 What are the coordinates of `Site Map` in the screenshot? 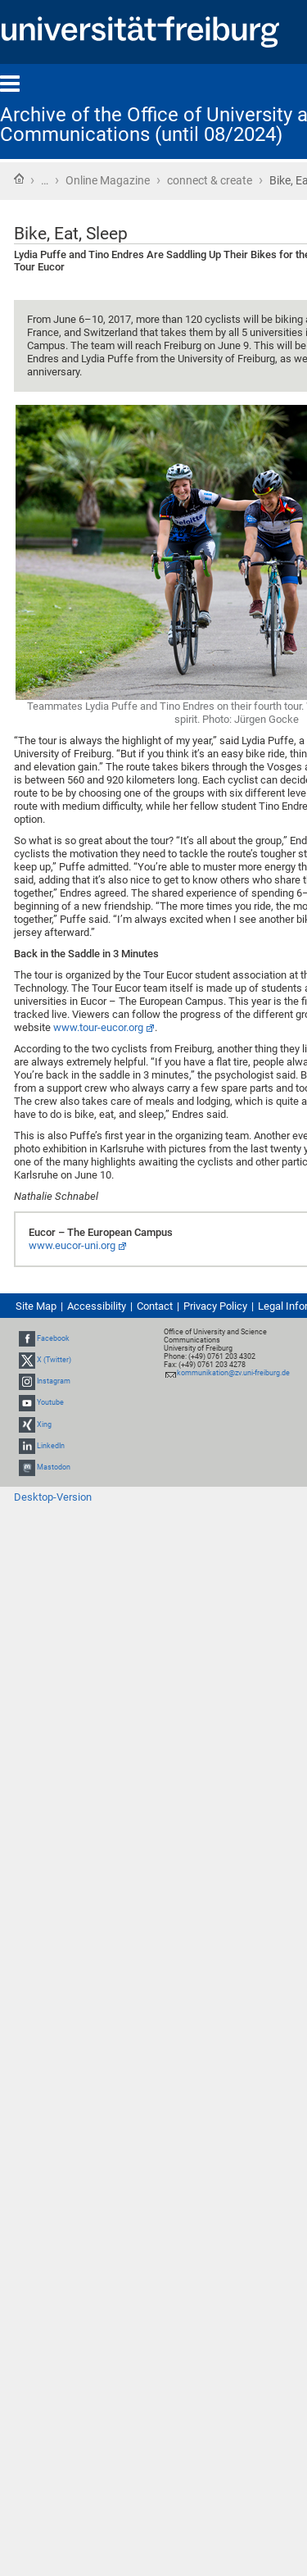 It's located at (36, 1306).